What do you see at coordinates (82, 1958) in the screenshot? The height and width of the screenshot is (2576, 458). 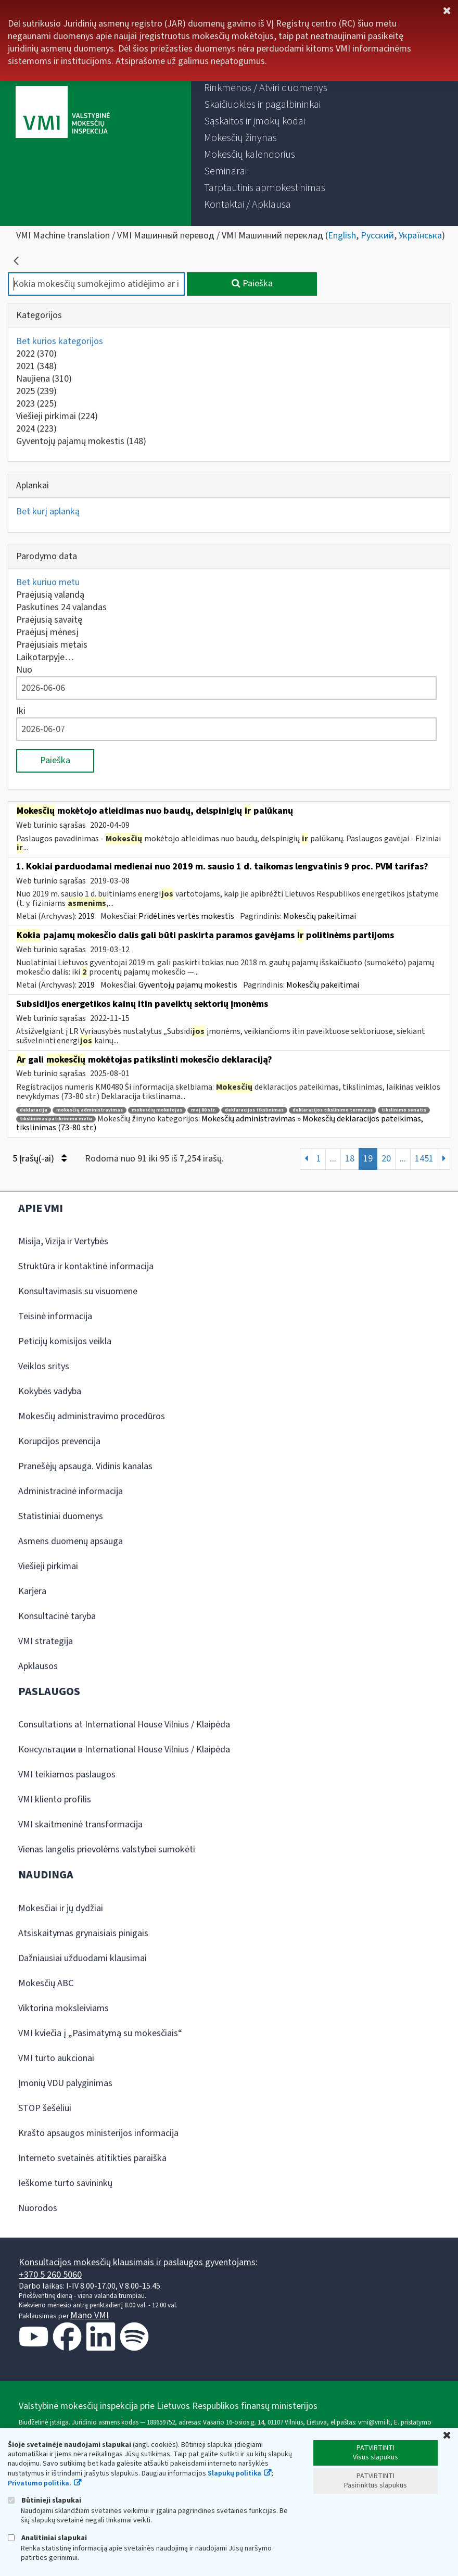 I see `Dažniausiai užduodami klausimai` at bounding box center [82, 1958].